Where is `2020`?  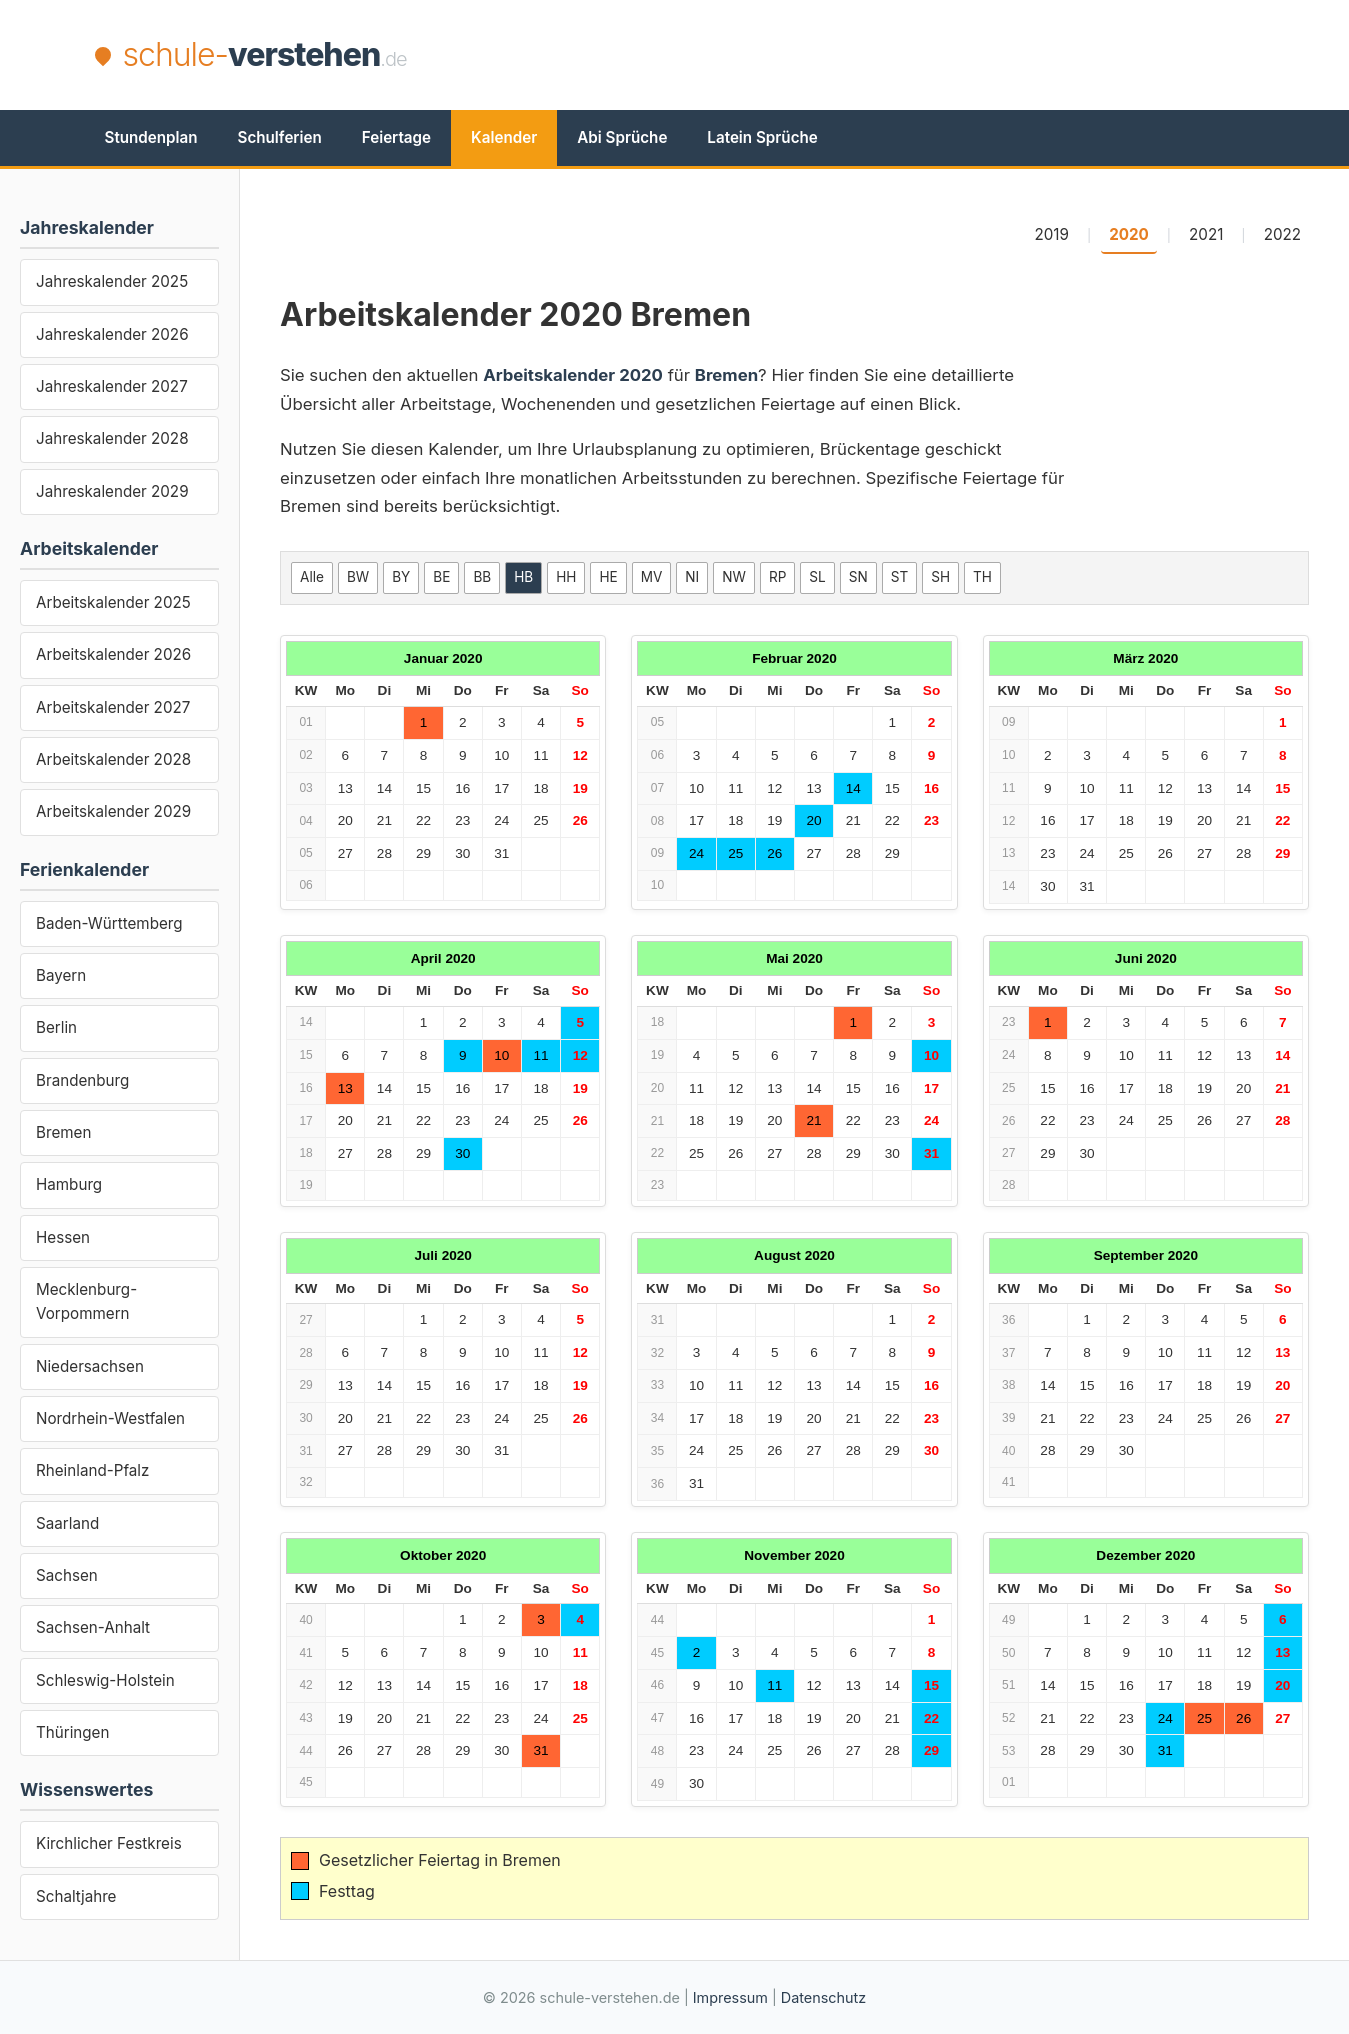
2020 is located at coordinates (1129, 234).